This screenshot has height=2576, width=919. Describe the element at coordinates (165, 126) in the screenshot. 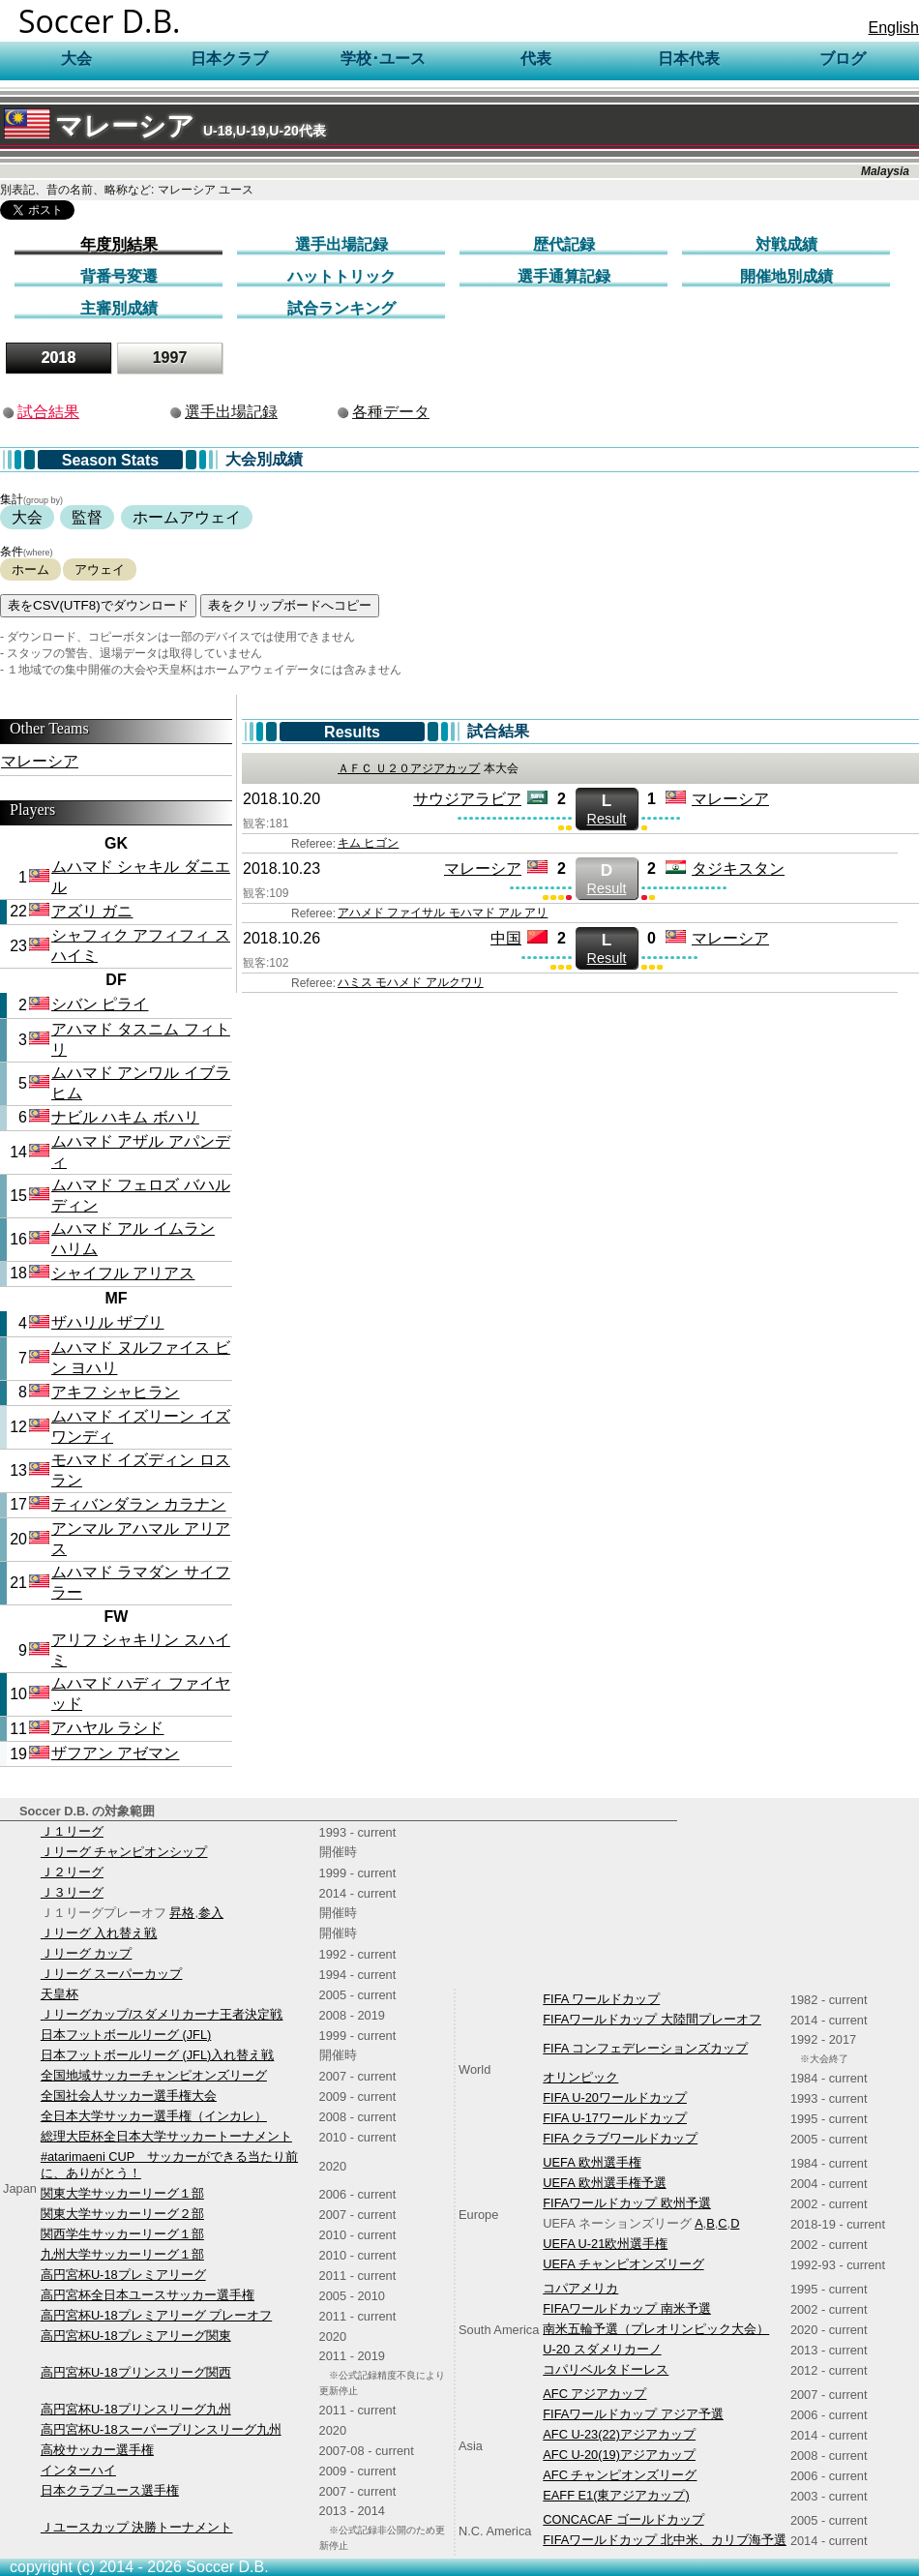

I see `マレーシア` at that location.